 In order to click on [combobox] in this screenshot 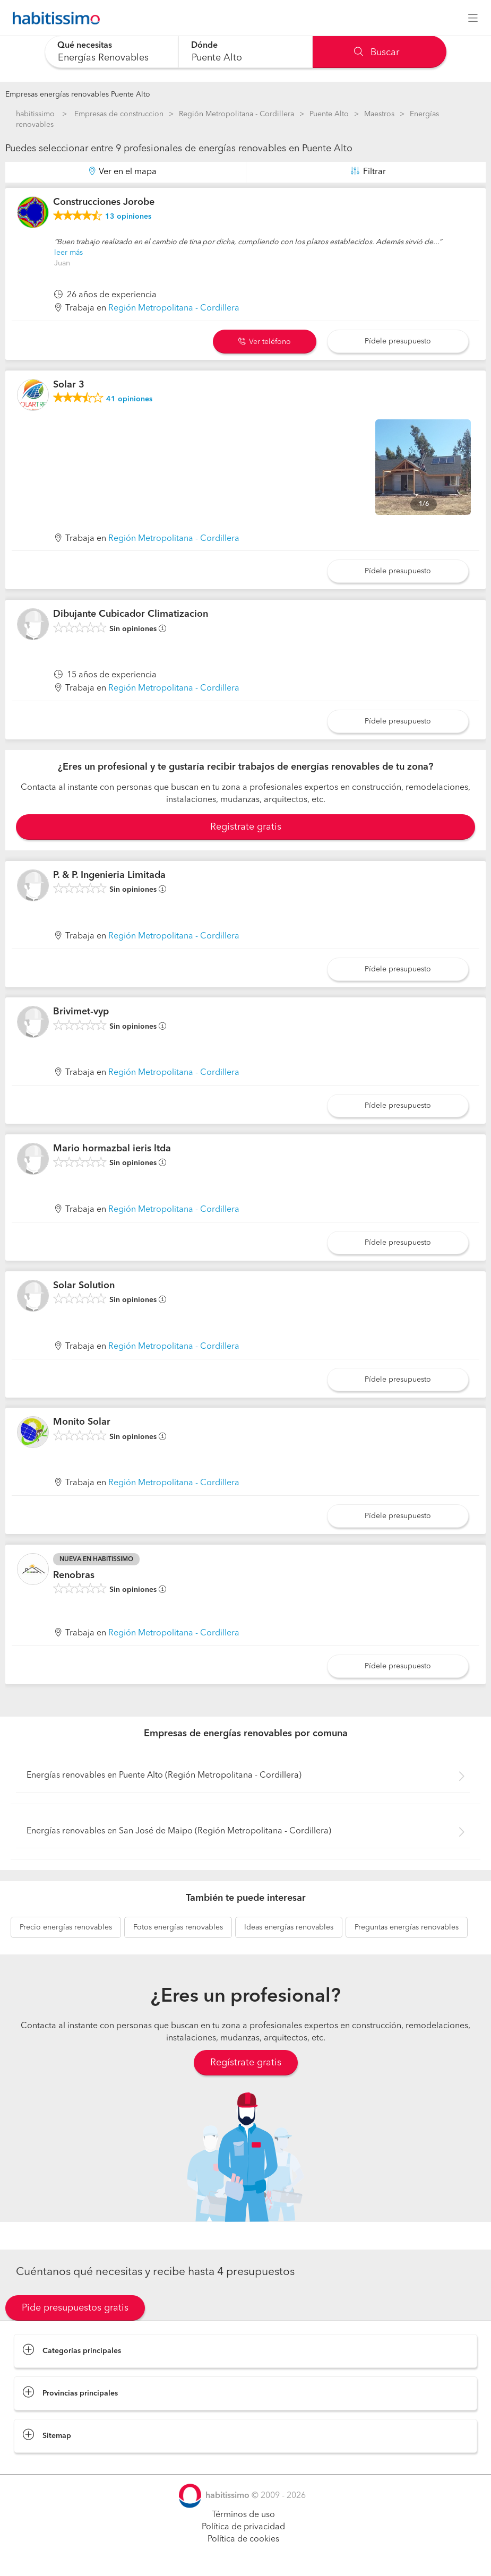, I will do `click(112, 52)`.